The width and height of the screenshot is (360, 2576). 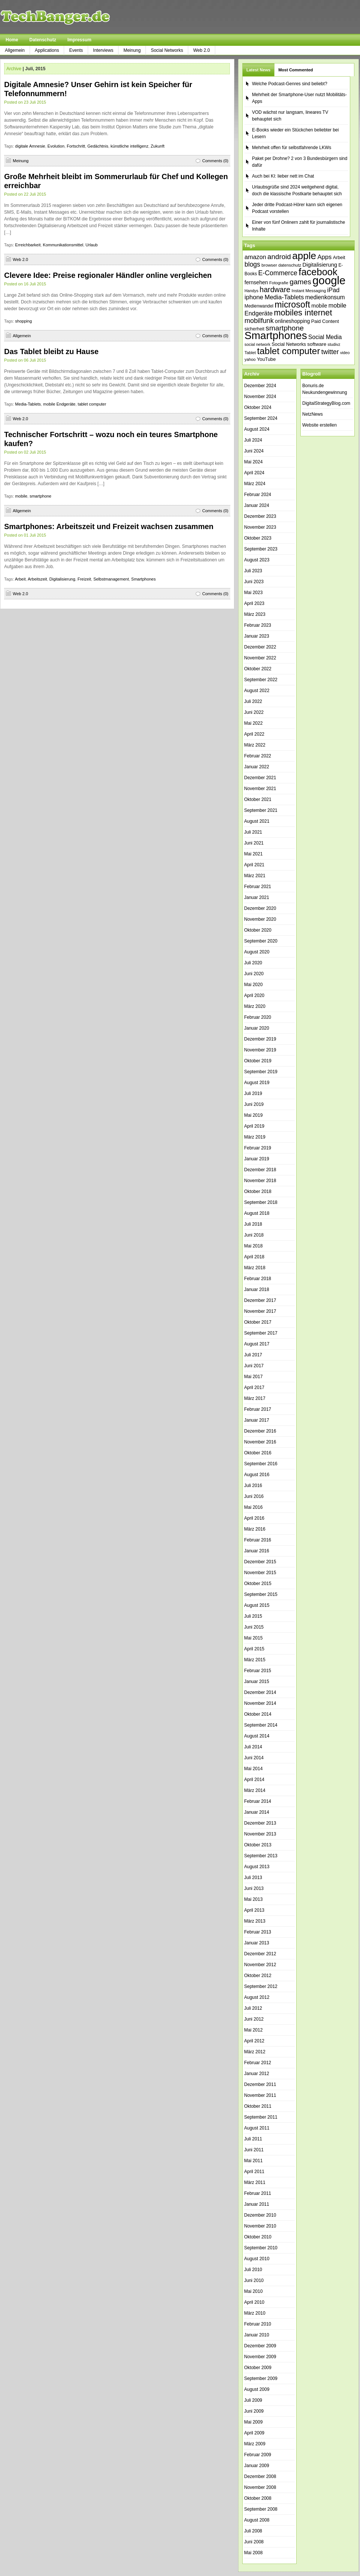 What do you see at coordinates (261, 1333) in the screenshot?
I see `September 2017` at bounding box center [261, 1333].